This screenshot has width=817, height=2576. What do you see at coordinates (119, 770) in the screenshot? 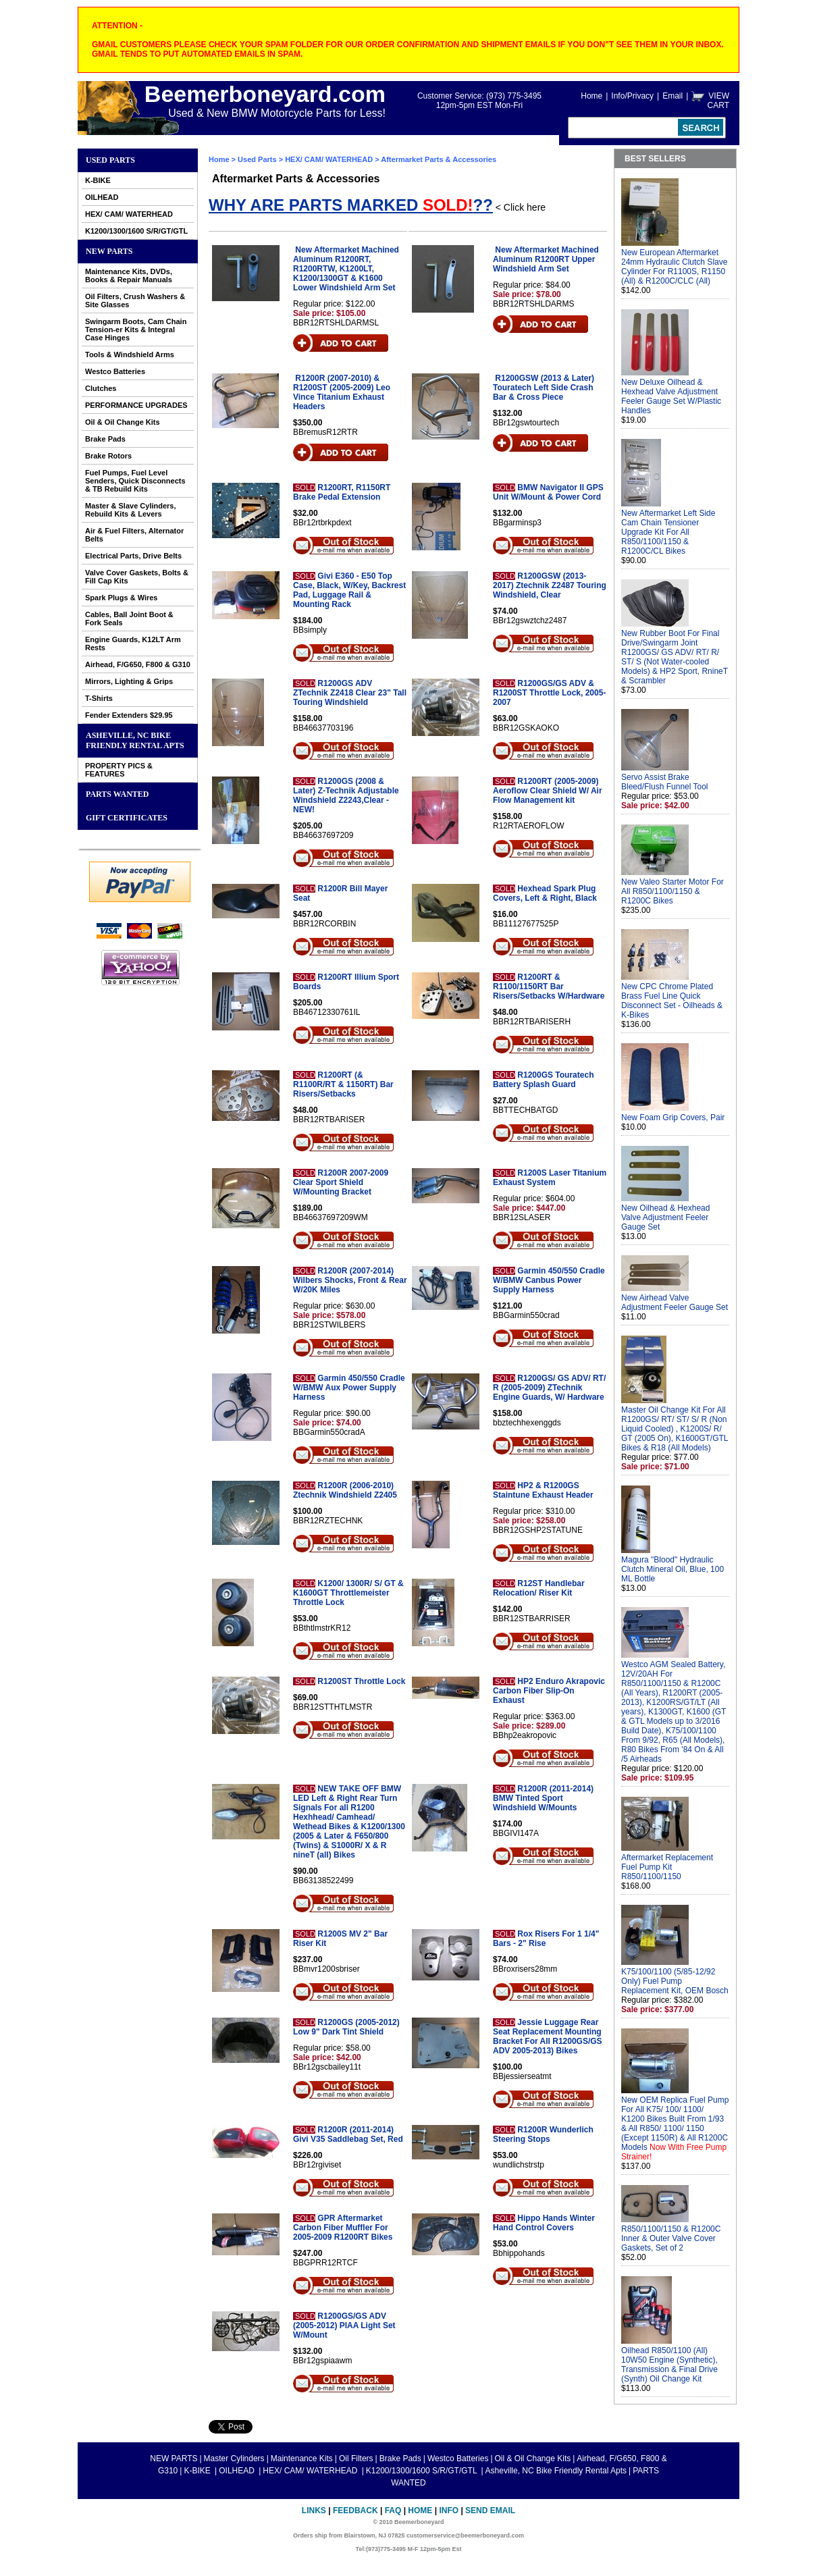
I see `PROPERTY PICS & FEATURES` at bounding box center [119, 770].